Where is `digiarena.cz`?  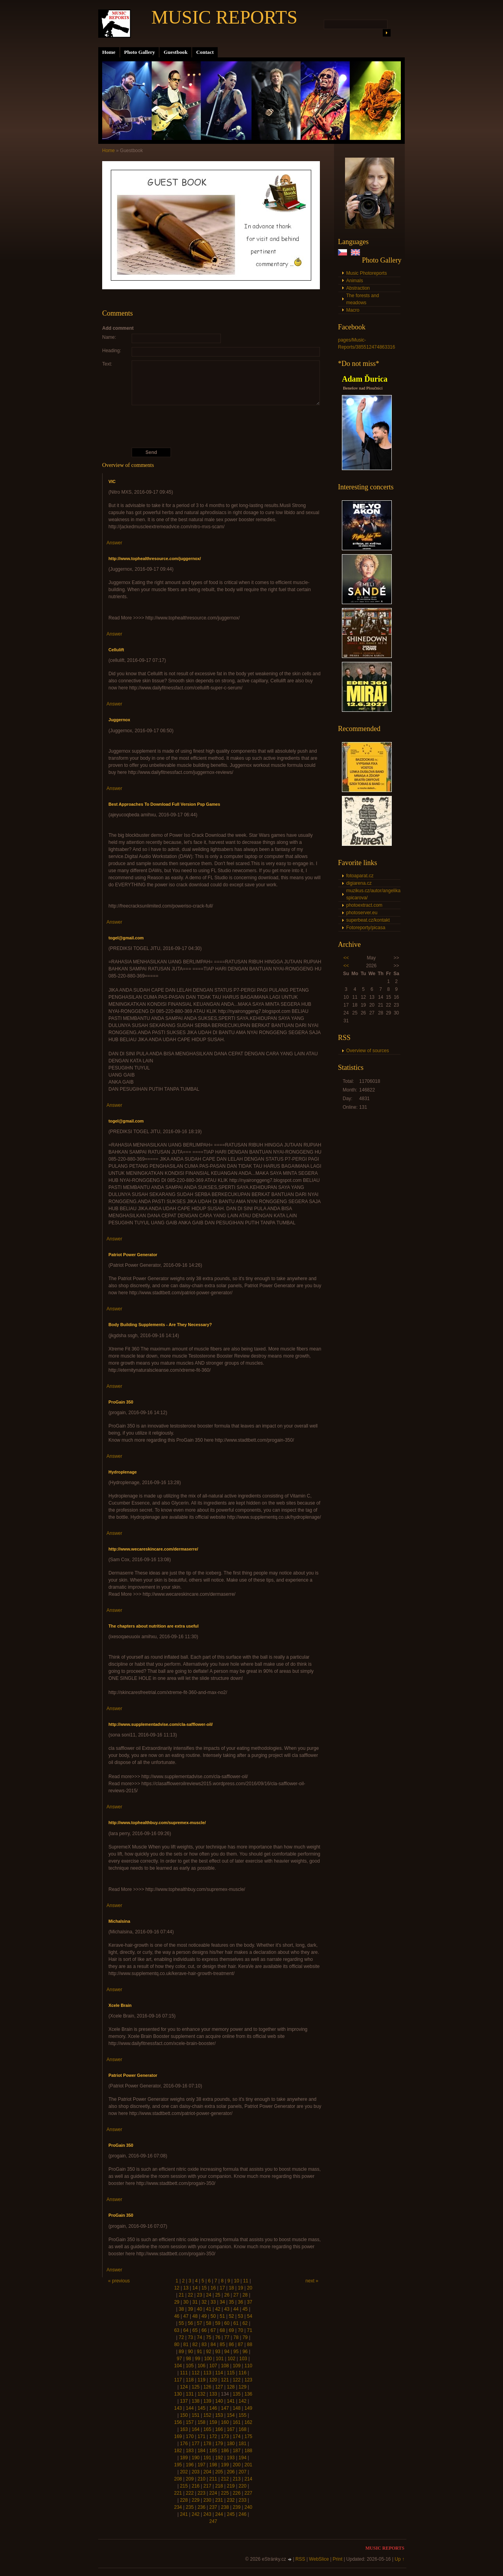
digiarena.cz is located at coordinates (359, 883).